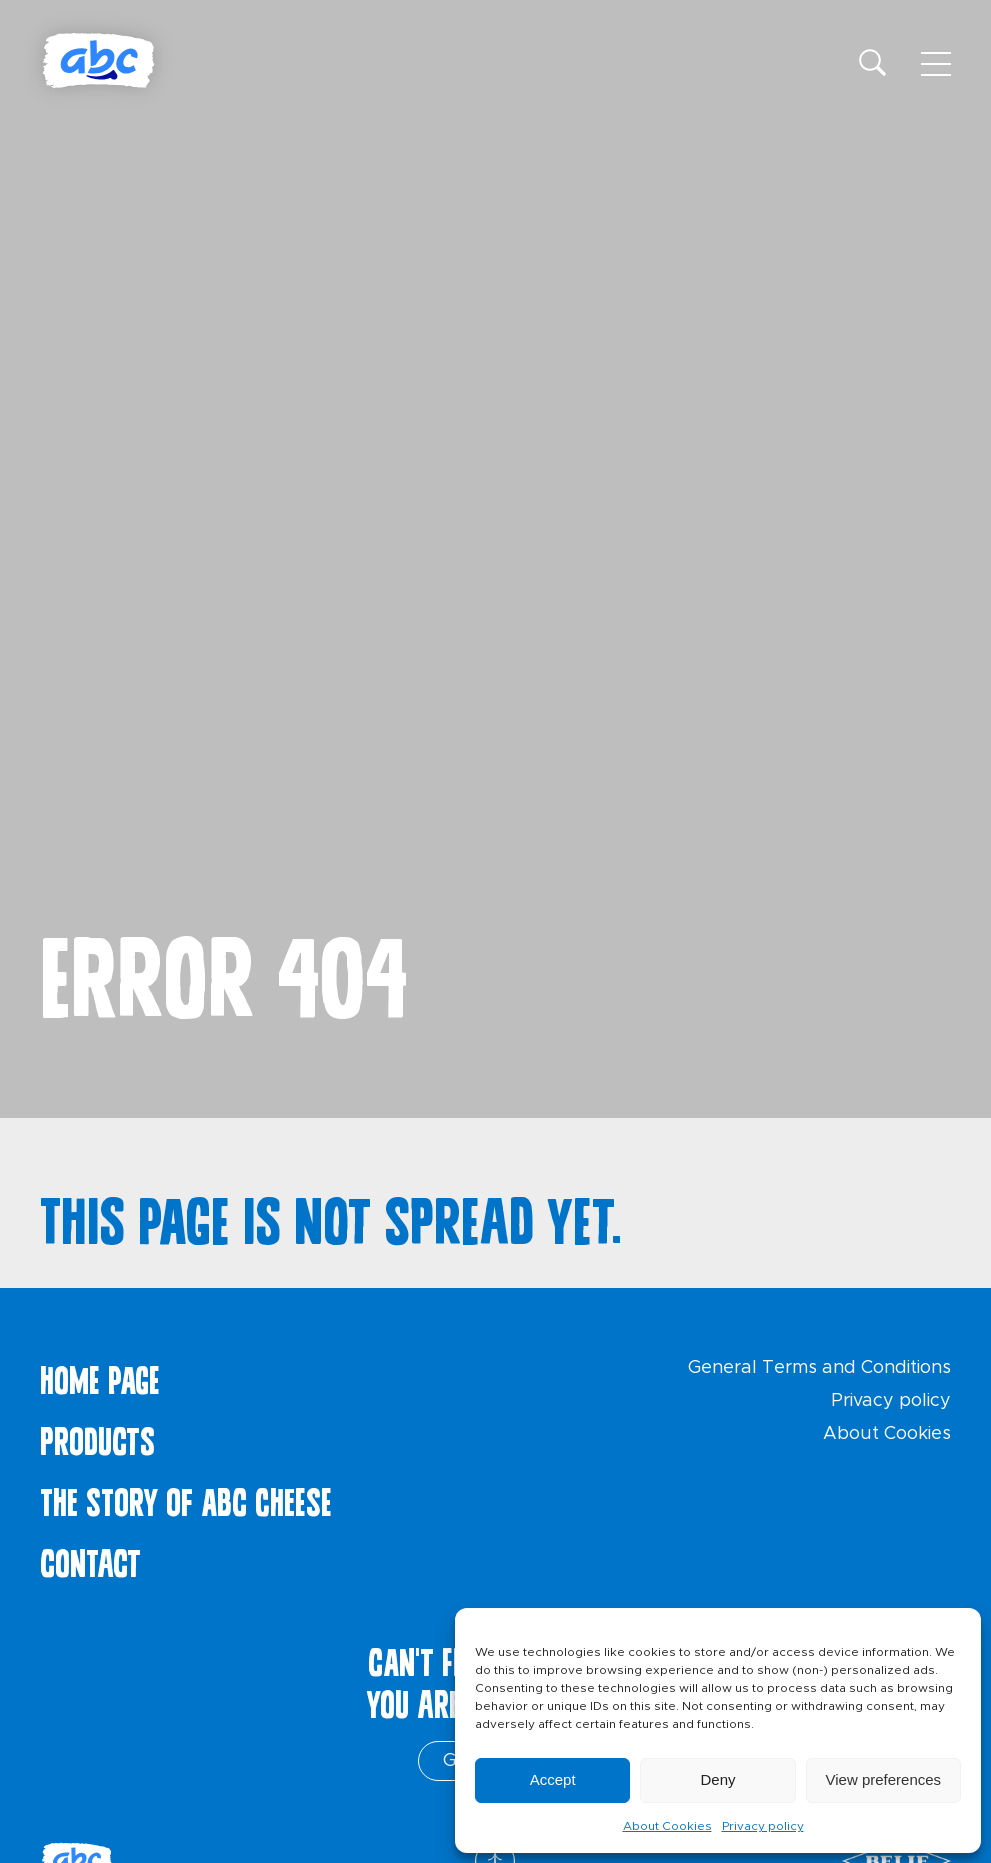 Image resolution: width=991 pixels, height=1863 pixels. What do you see at coordinates (553, 1779) in the screenshot?
I see `Accept` at bounding box center [553, 1779].